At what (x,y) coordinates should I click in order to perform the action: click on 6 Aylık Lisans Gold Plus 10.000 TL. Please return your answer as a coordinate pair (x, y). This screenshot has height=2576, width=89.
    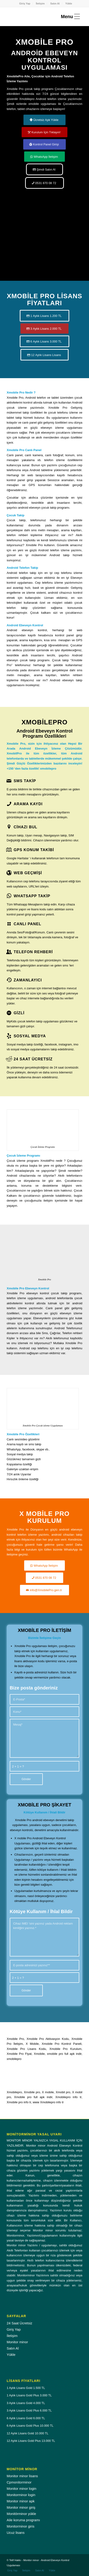
    Looking at the image, I should click on (30, 2425).